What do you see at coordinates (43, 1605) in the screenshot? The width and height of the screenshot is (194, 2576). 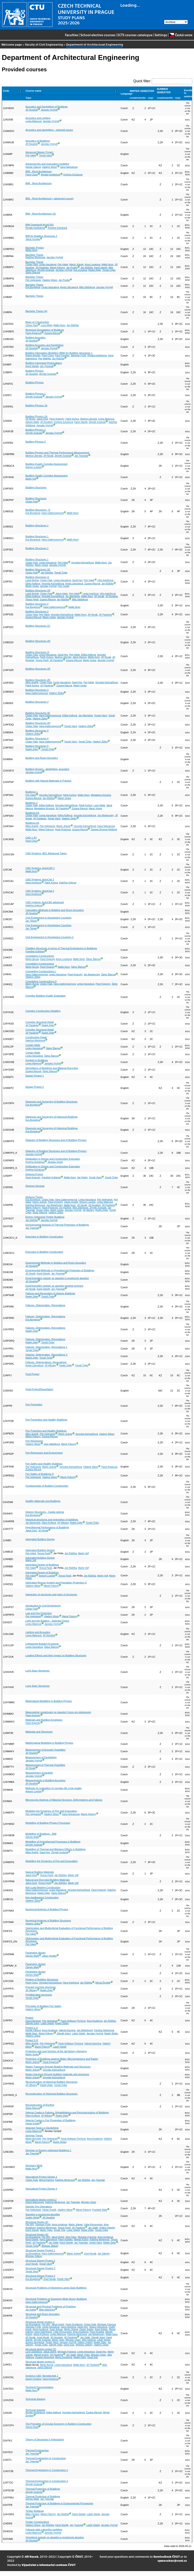 I see `Introduction to Civil Engineering` at bounding box center [43, 1605].